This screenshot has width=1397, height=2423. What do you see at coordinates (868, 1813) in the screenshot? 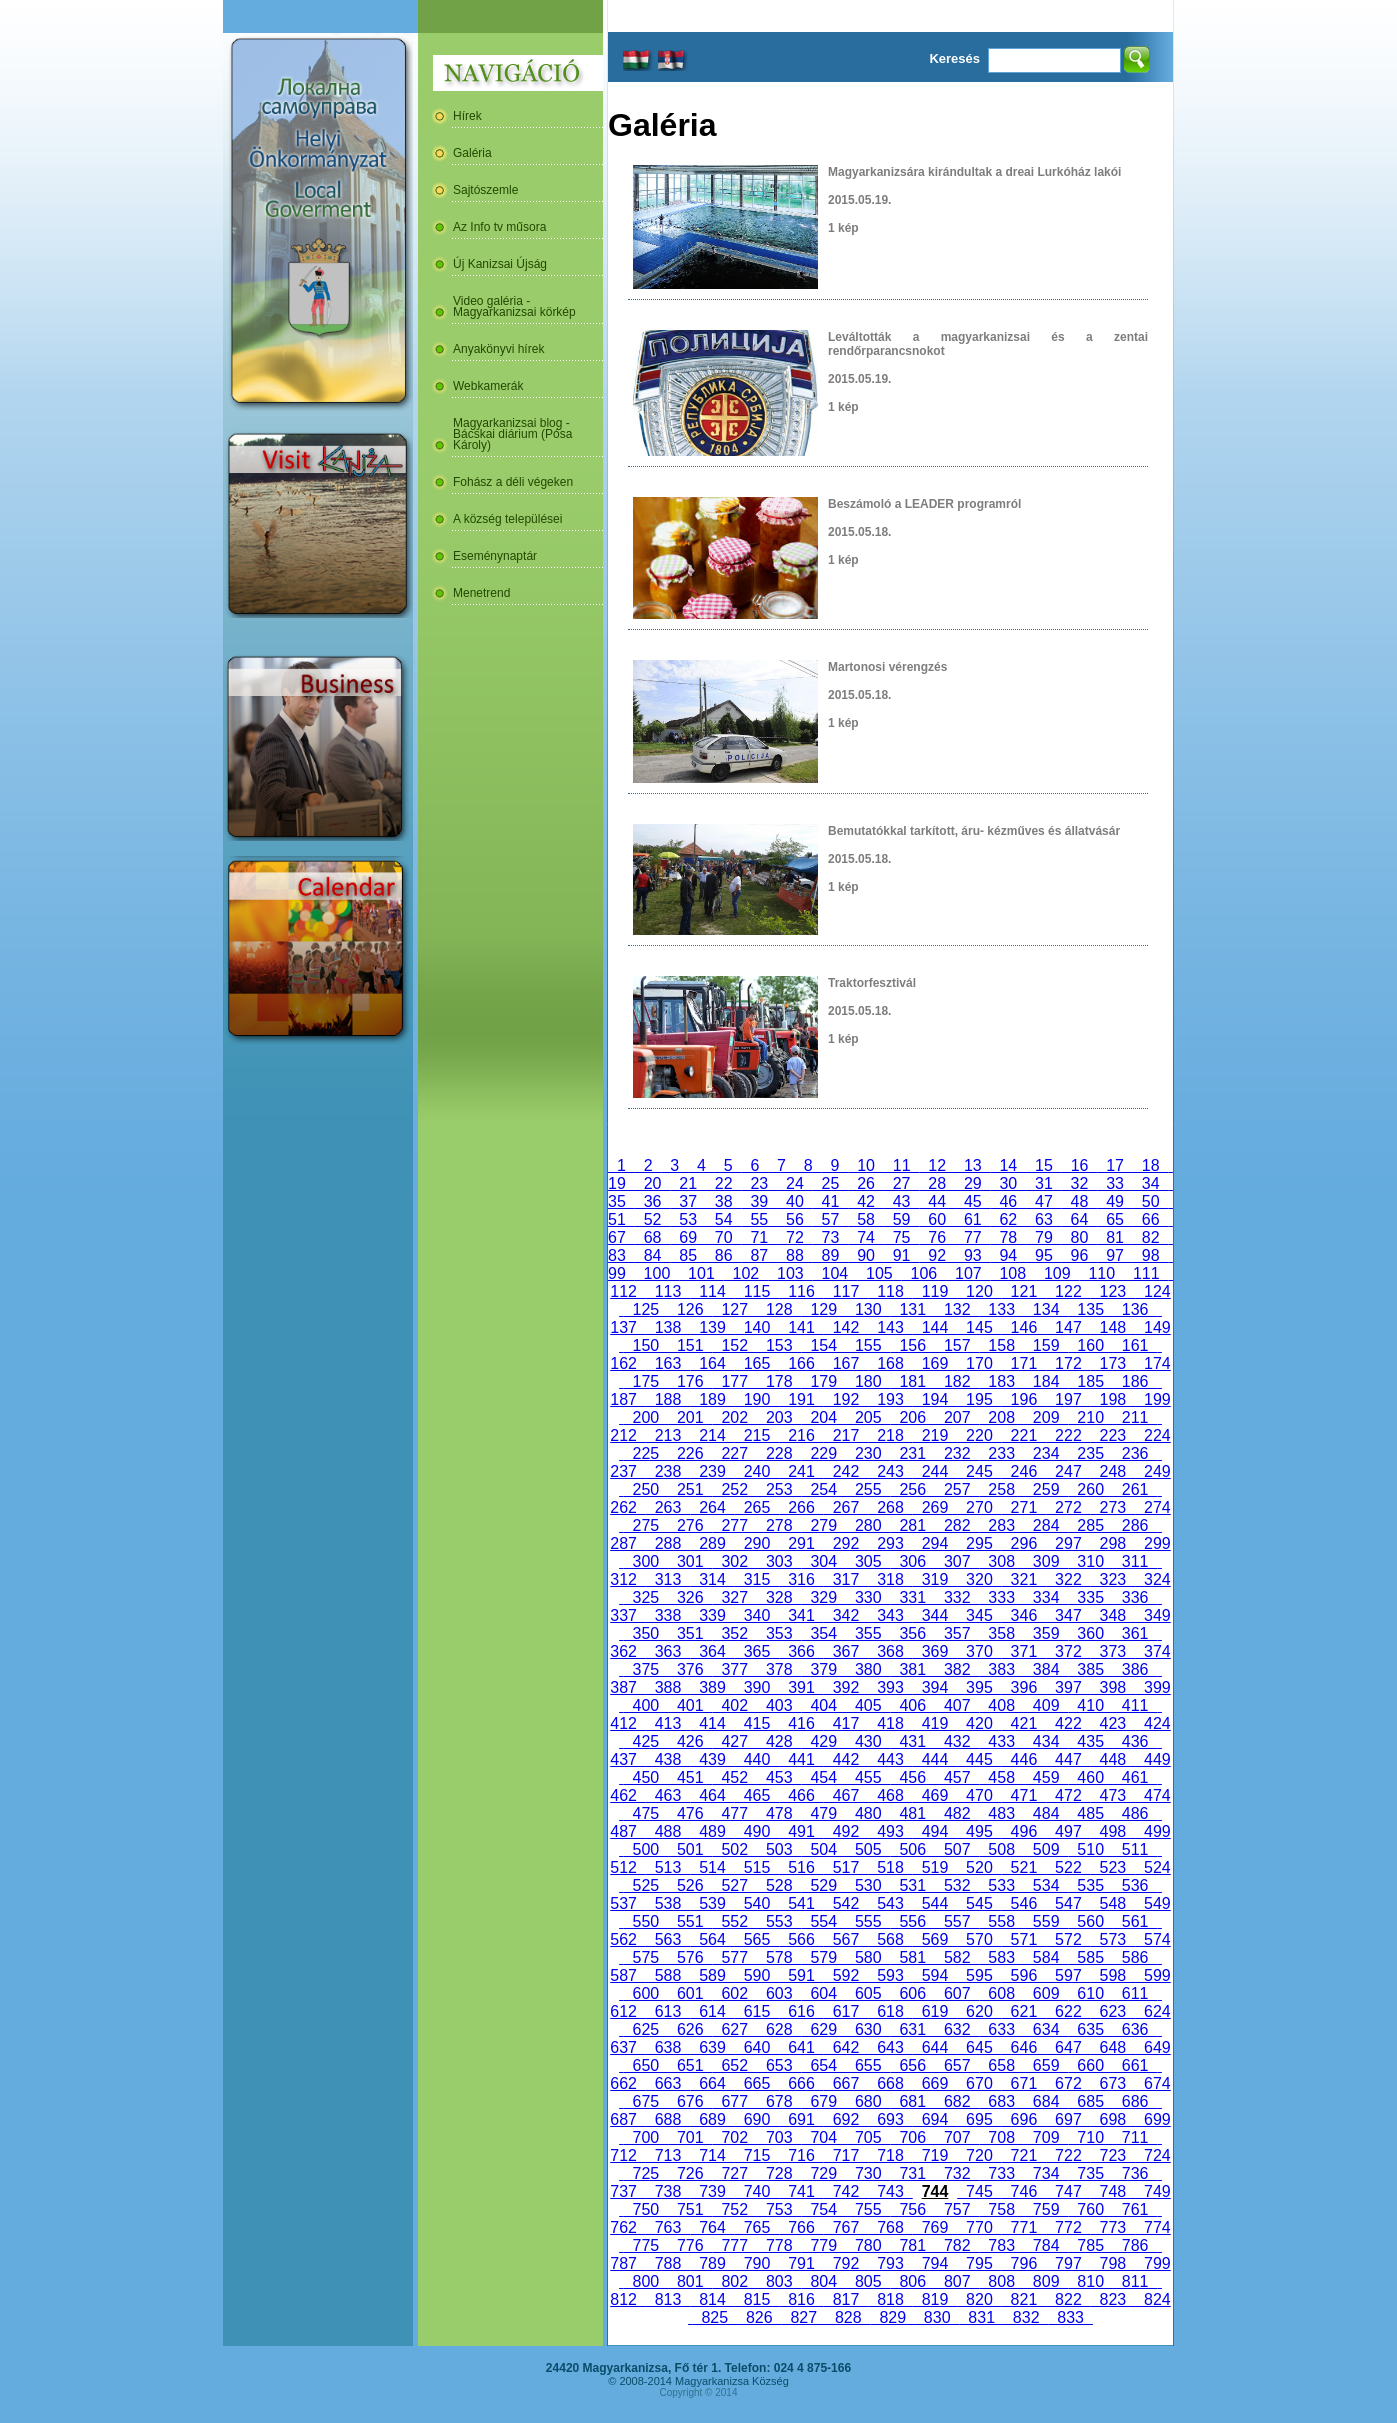
I see `480` at bounding box center [868, 1813].